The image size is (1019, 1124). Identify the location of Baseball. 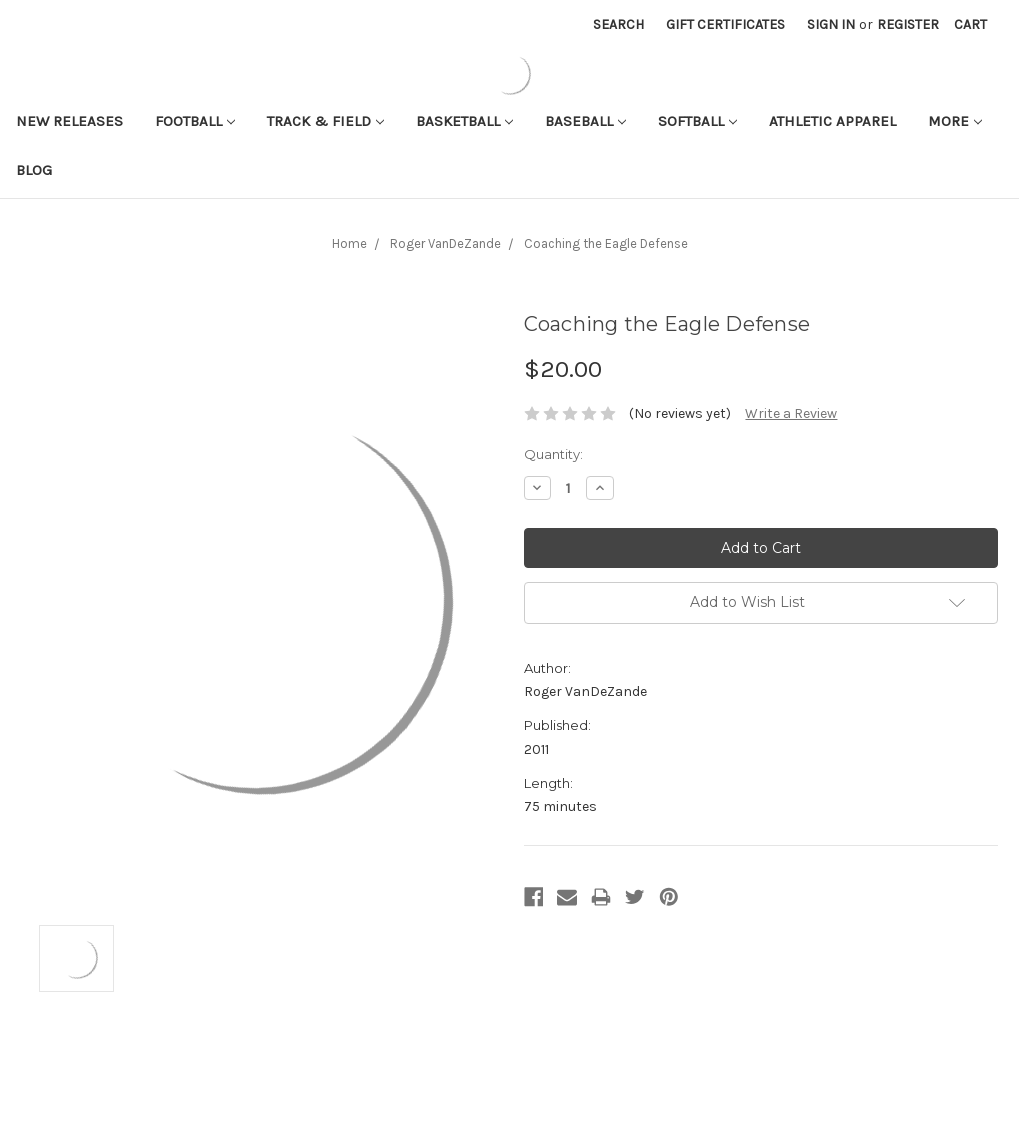
(585, 121).